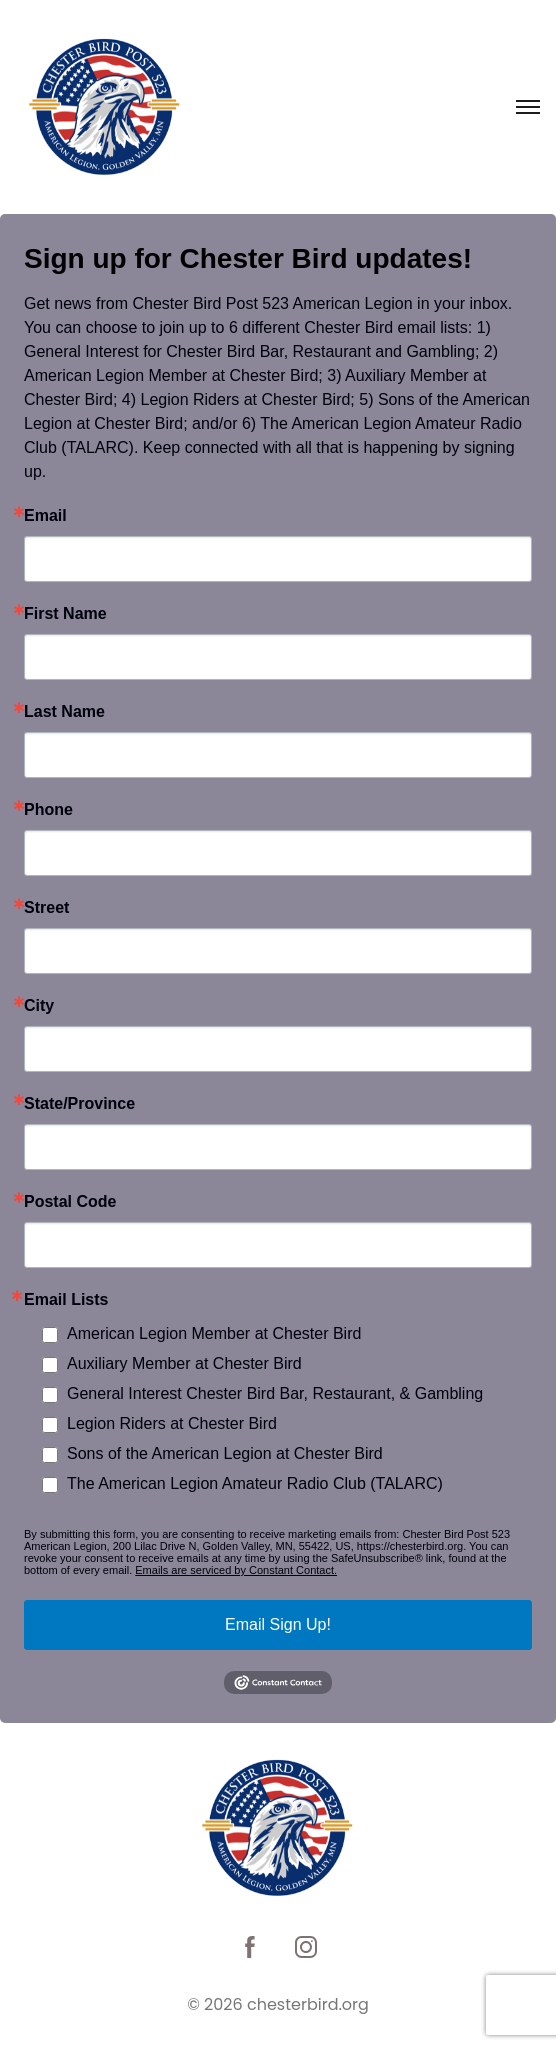 The width and height of the screenshot is (556, 2049). Describe the element at coordinates (70, 1202) in the screenshot. I see `Postal Code` at that location.